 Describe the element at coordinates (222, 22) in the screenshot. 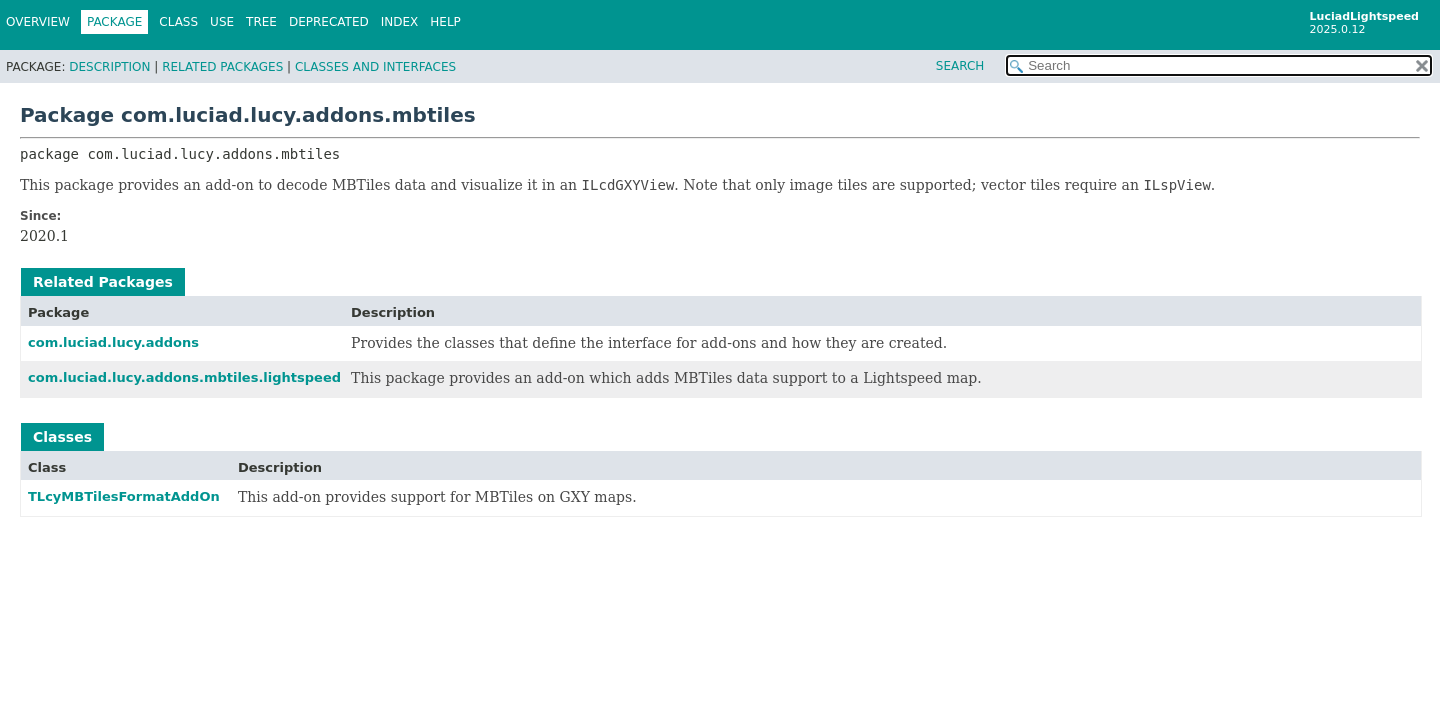

I see `Use` at that location.